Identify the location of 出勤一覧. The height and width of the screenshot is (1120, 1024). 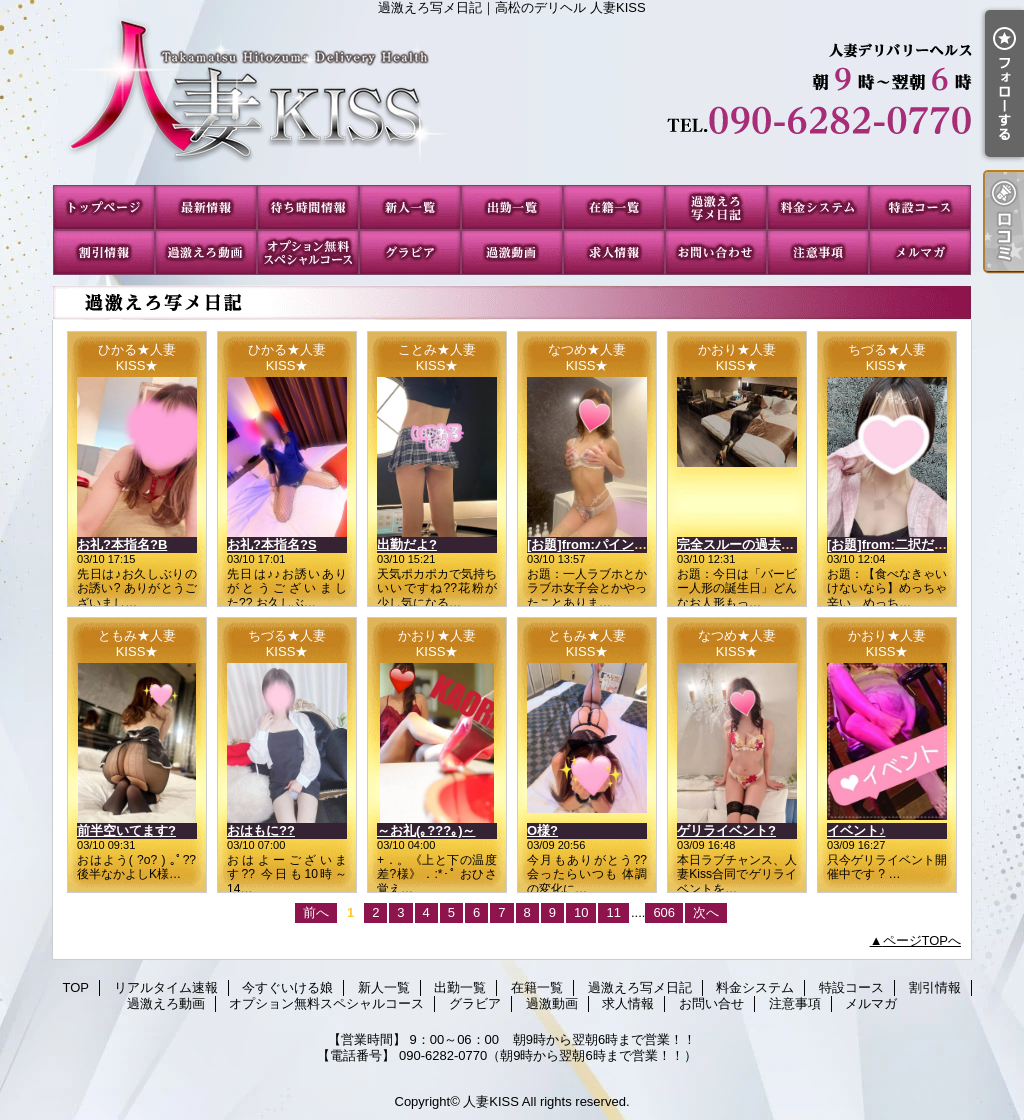
(512, 207).